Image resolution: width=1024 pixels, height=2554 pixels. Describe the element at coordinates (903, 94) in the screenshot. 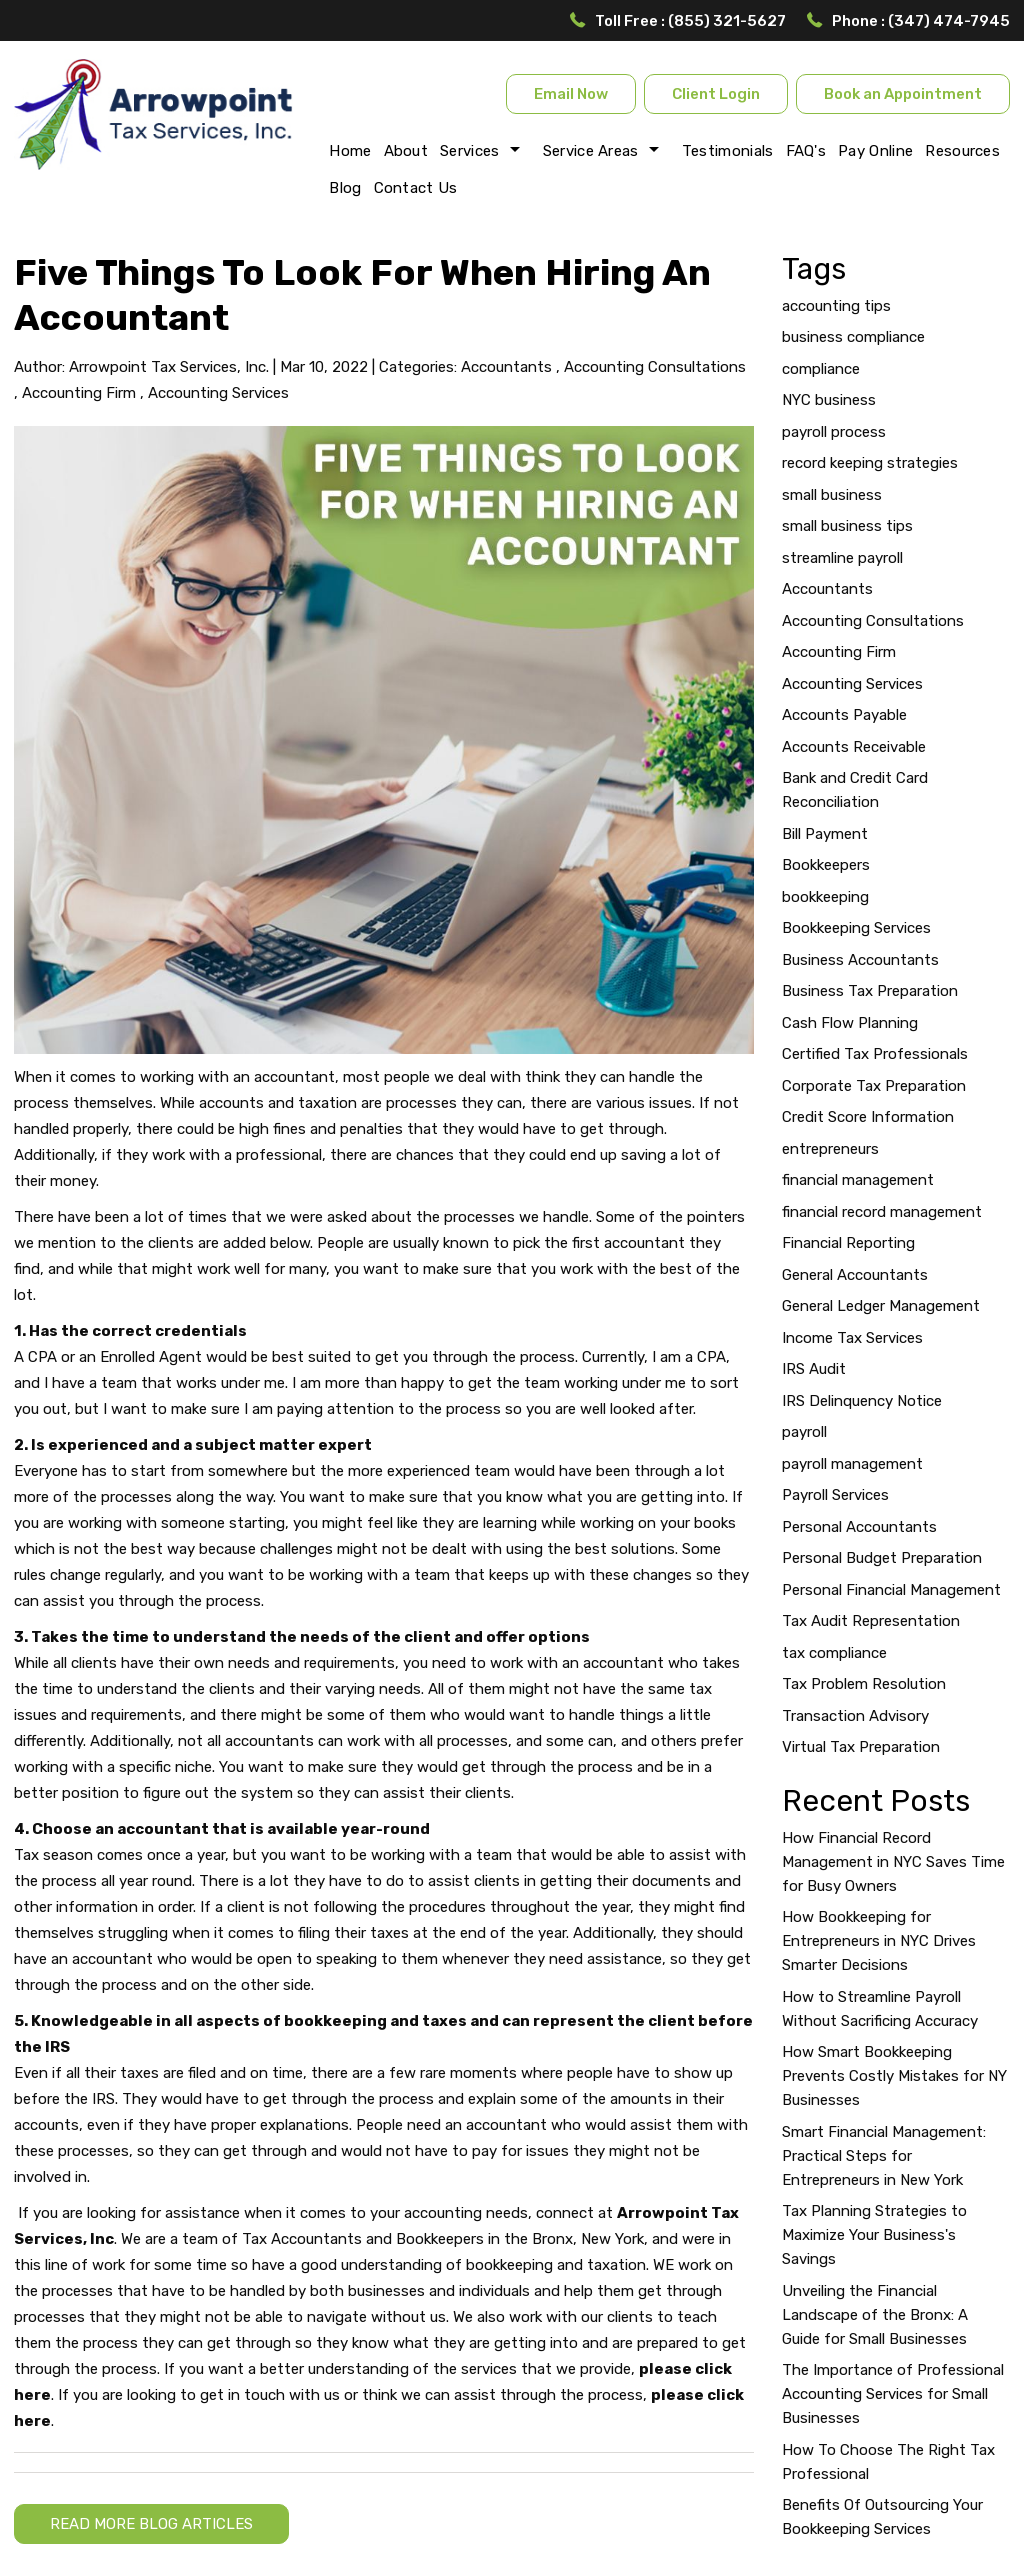

I see `Book an Appointment` at that location.